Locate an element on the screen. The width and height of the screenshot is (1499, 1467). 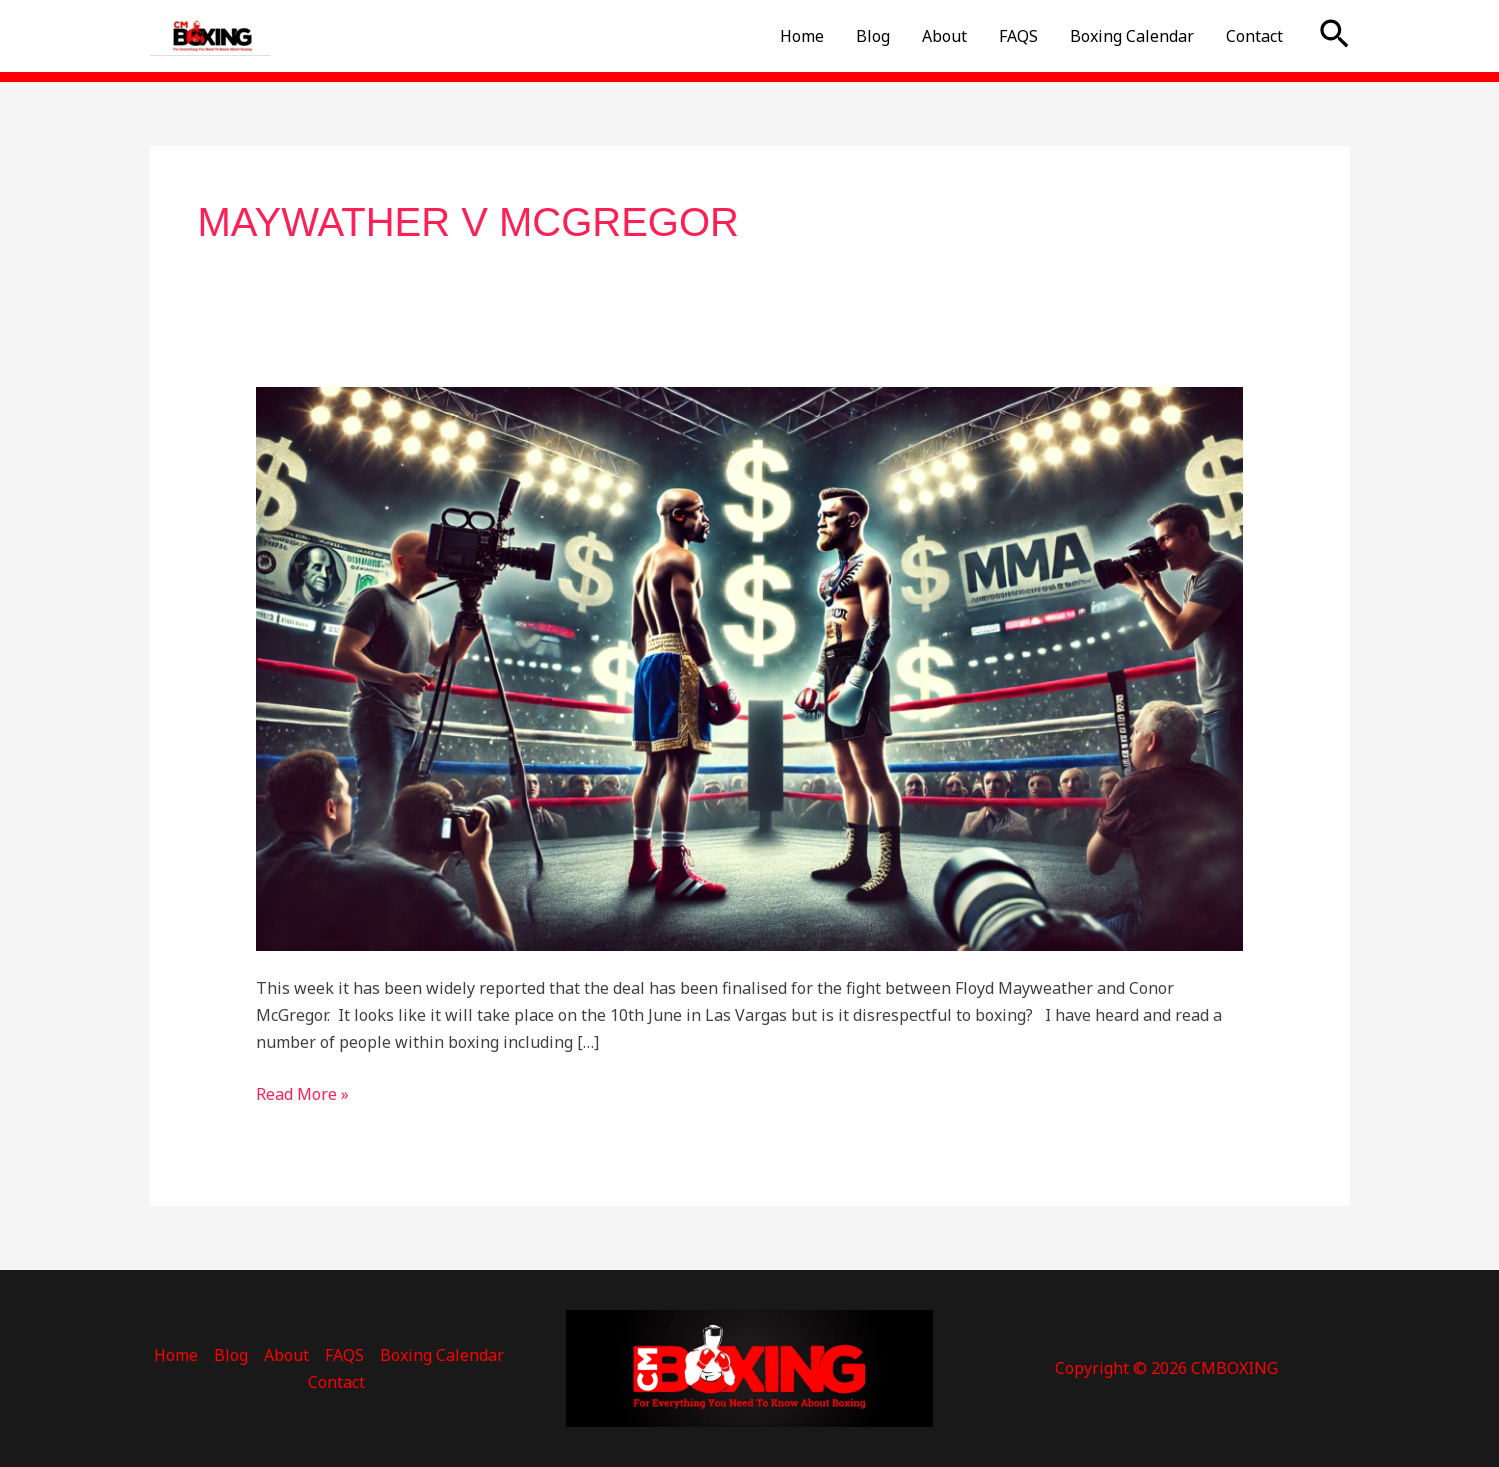
About is located at coordinates (944, 36).